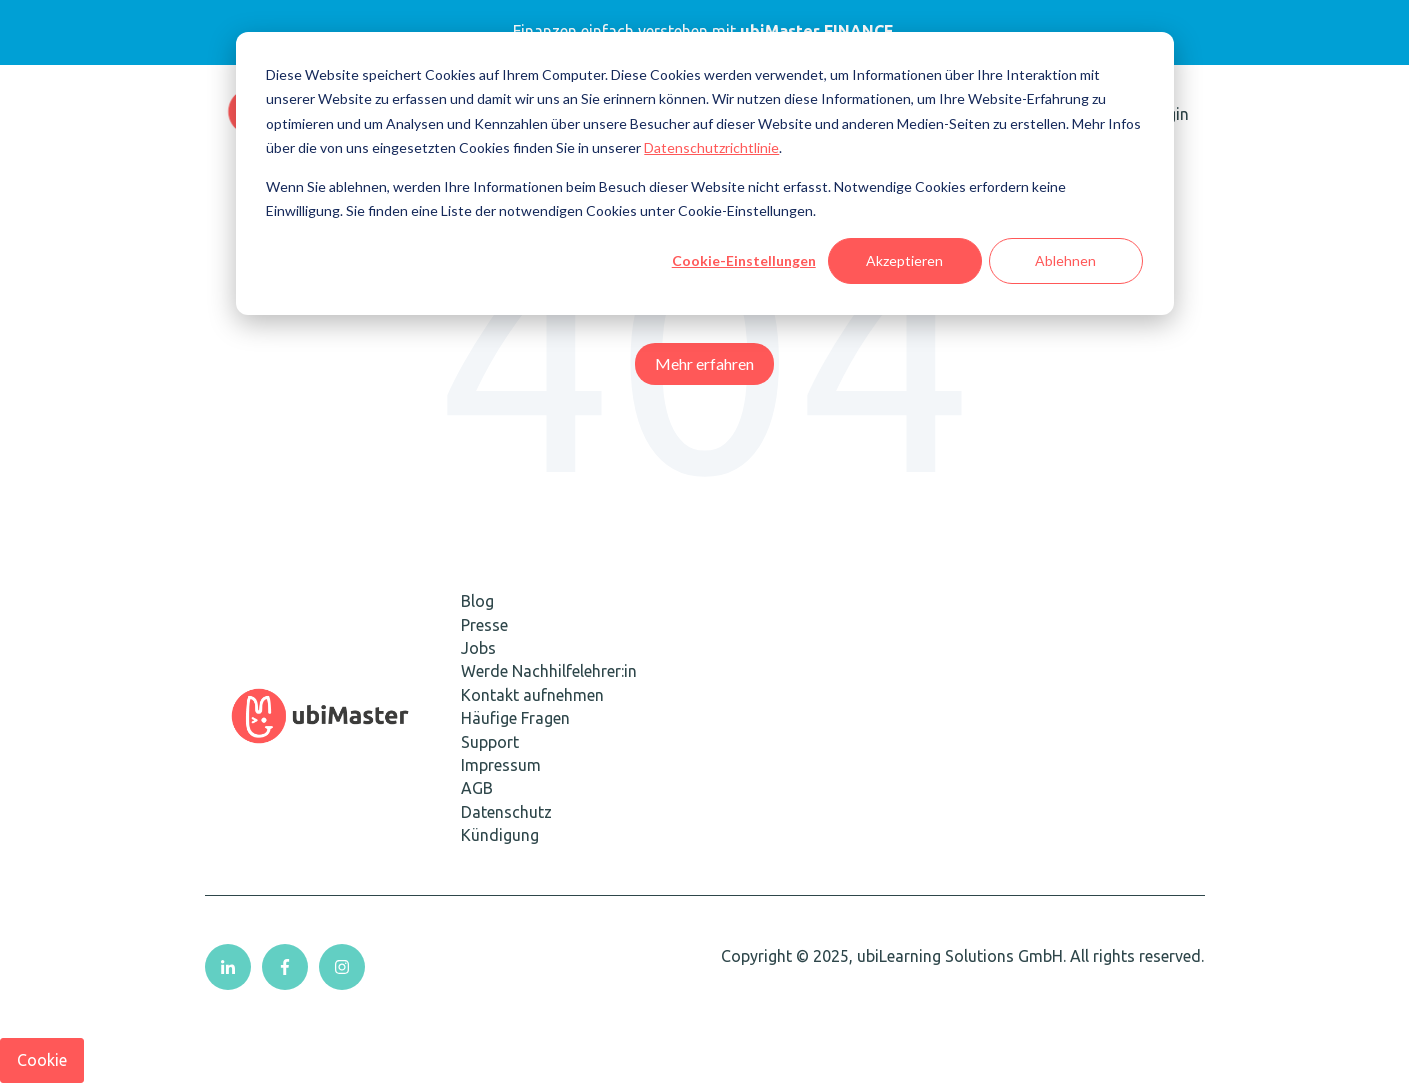 Image resolution: width=1409 pixels, height=1083 pixels. I want to click on Werde Nachhilfelehrer:in [menuitem], so click(549, 671).